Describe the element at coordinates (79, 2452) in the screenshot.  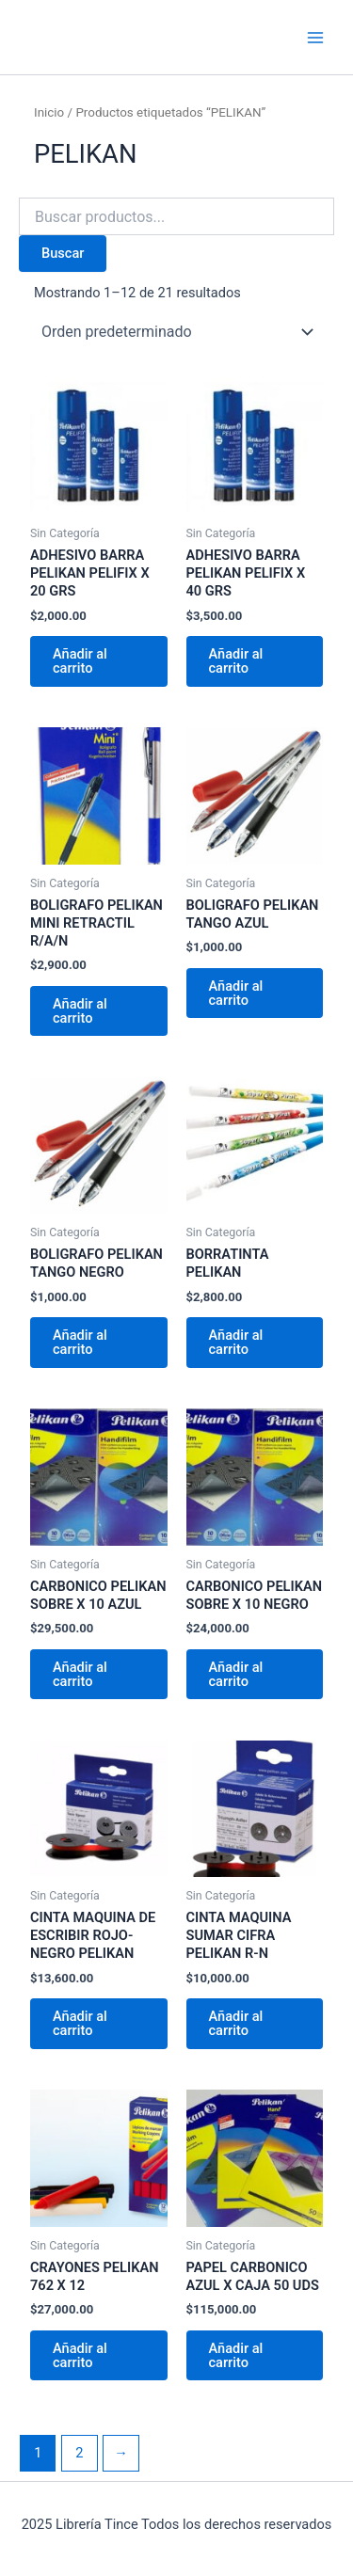
I see `2 [Página 2]` at that location.